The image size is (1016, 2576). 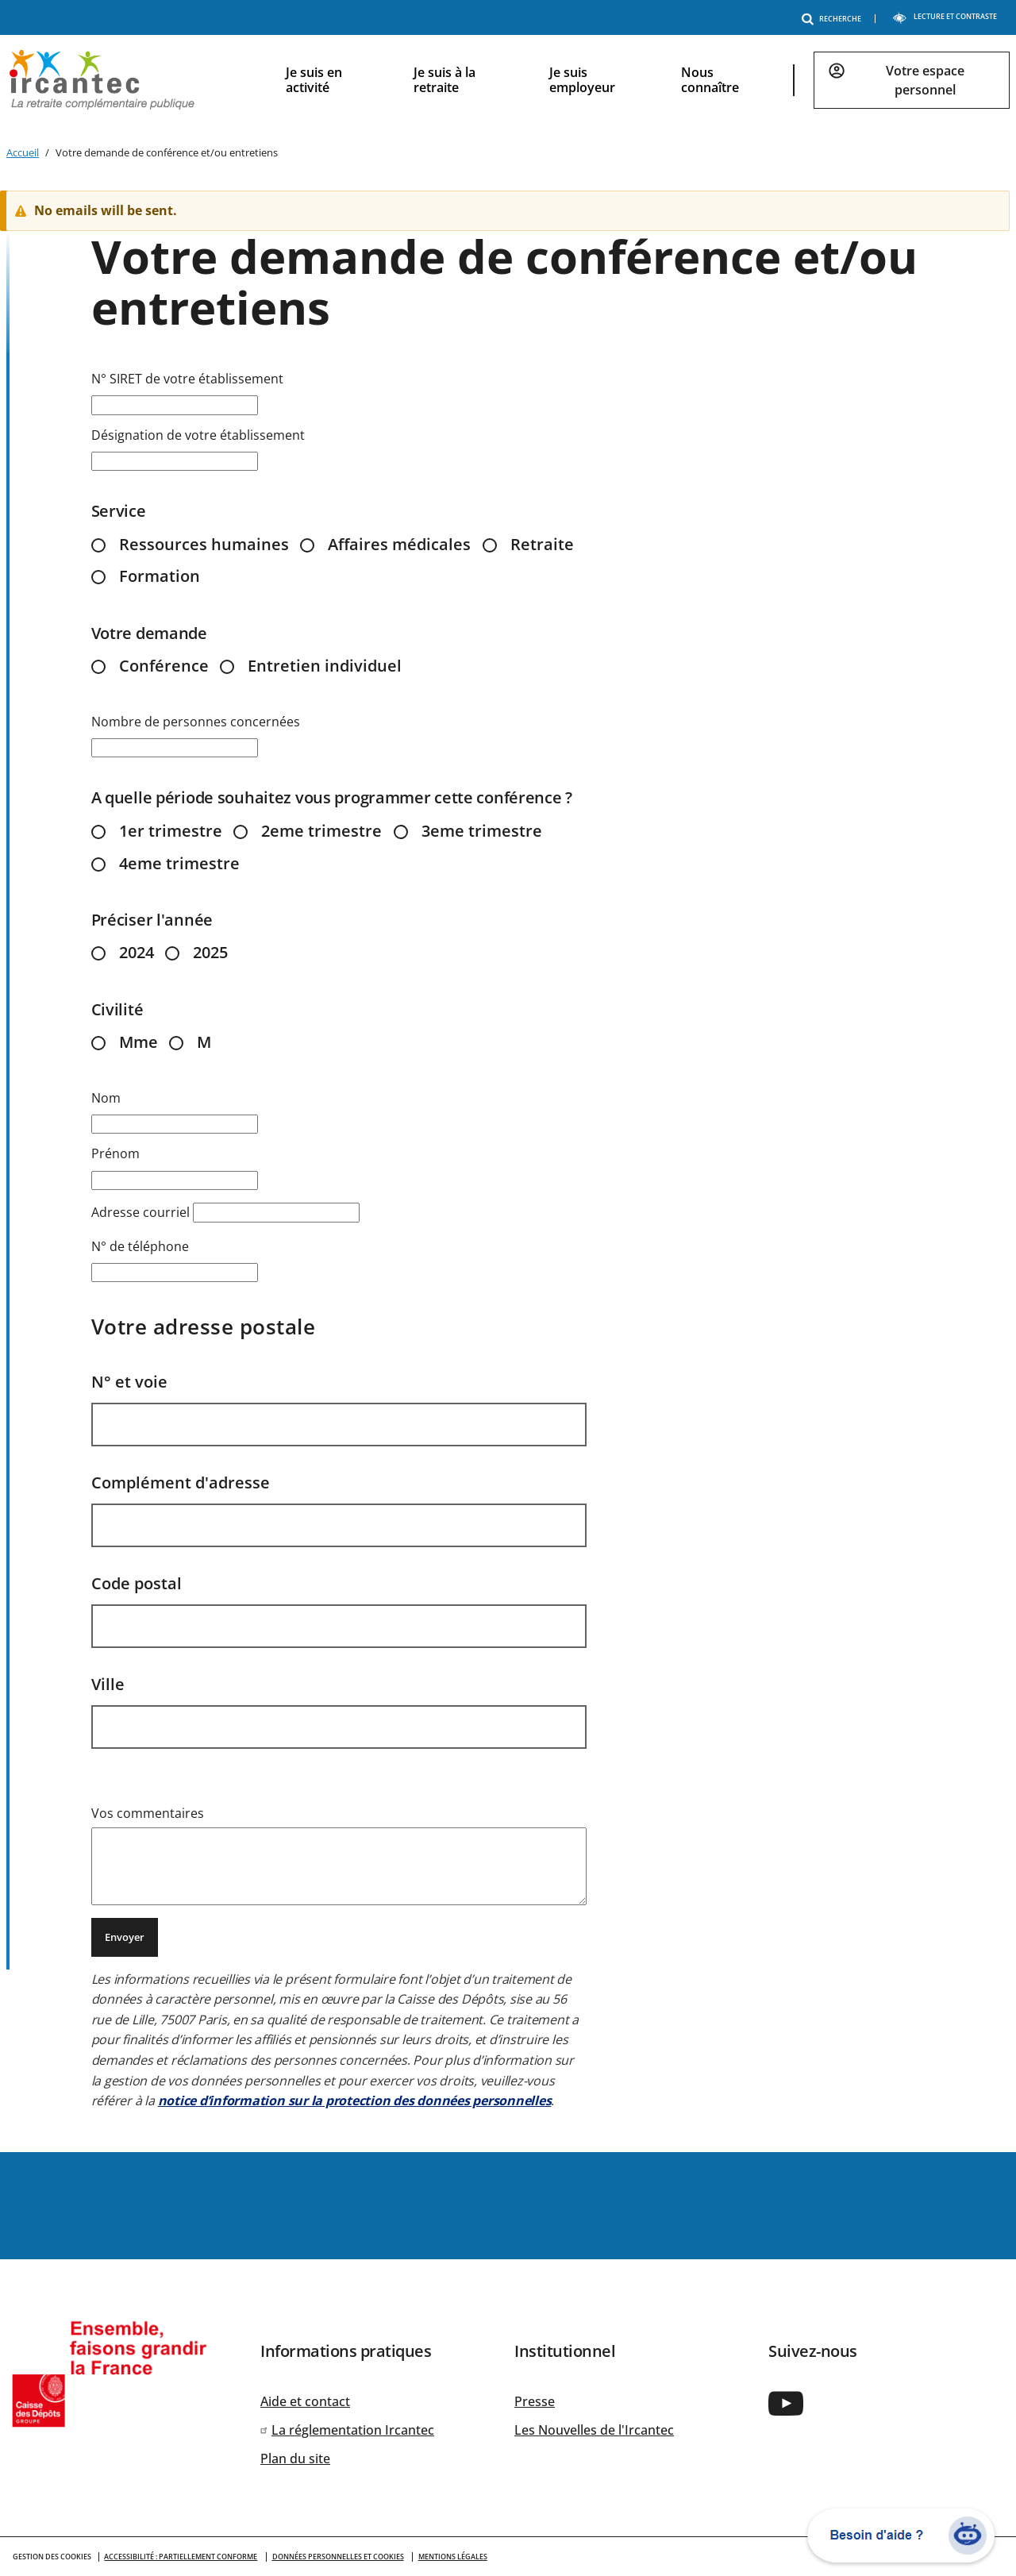 What do you see at coordinates (140, 1246) in the screenshot?
I see `N° de téléphone` at bounding box center [140, 1246].